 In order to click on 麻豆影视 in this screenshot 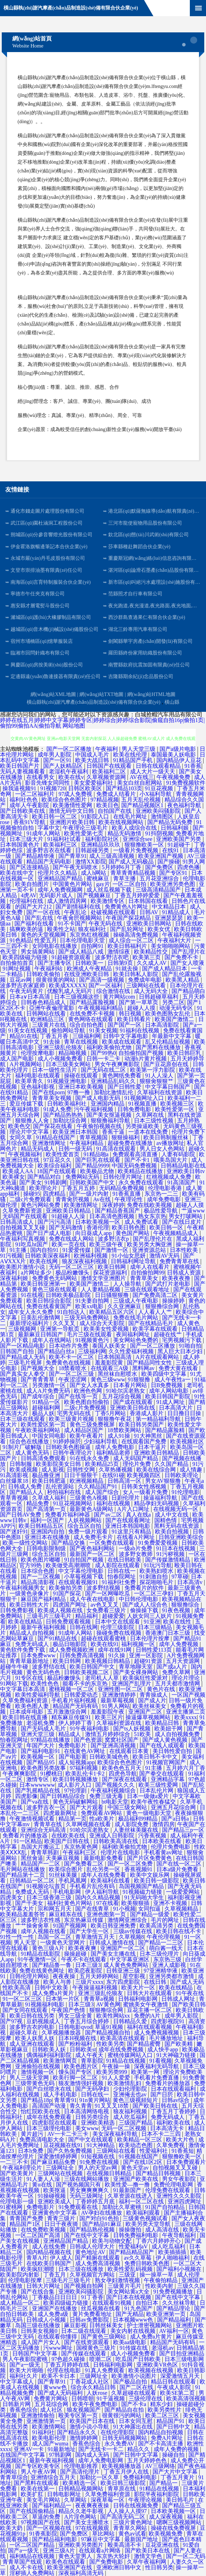, I will do `click(75, 2325)`.